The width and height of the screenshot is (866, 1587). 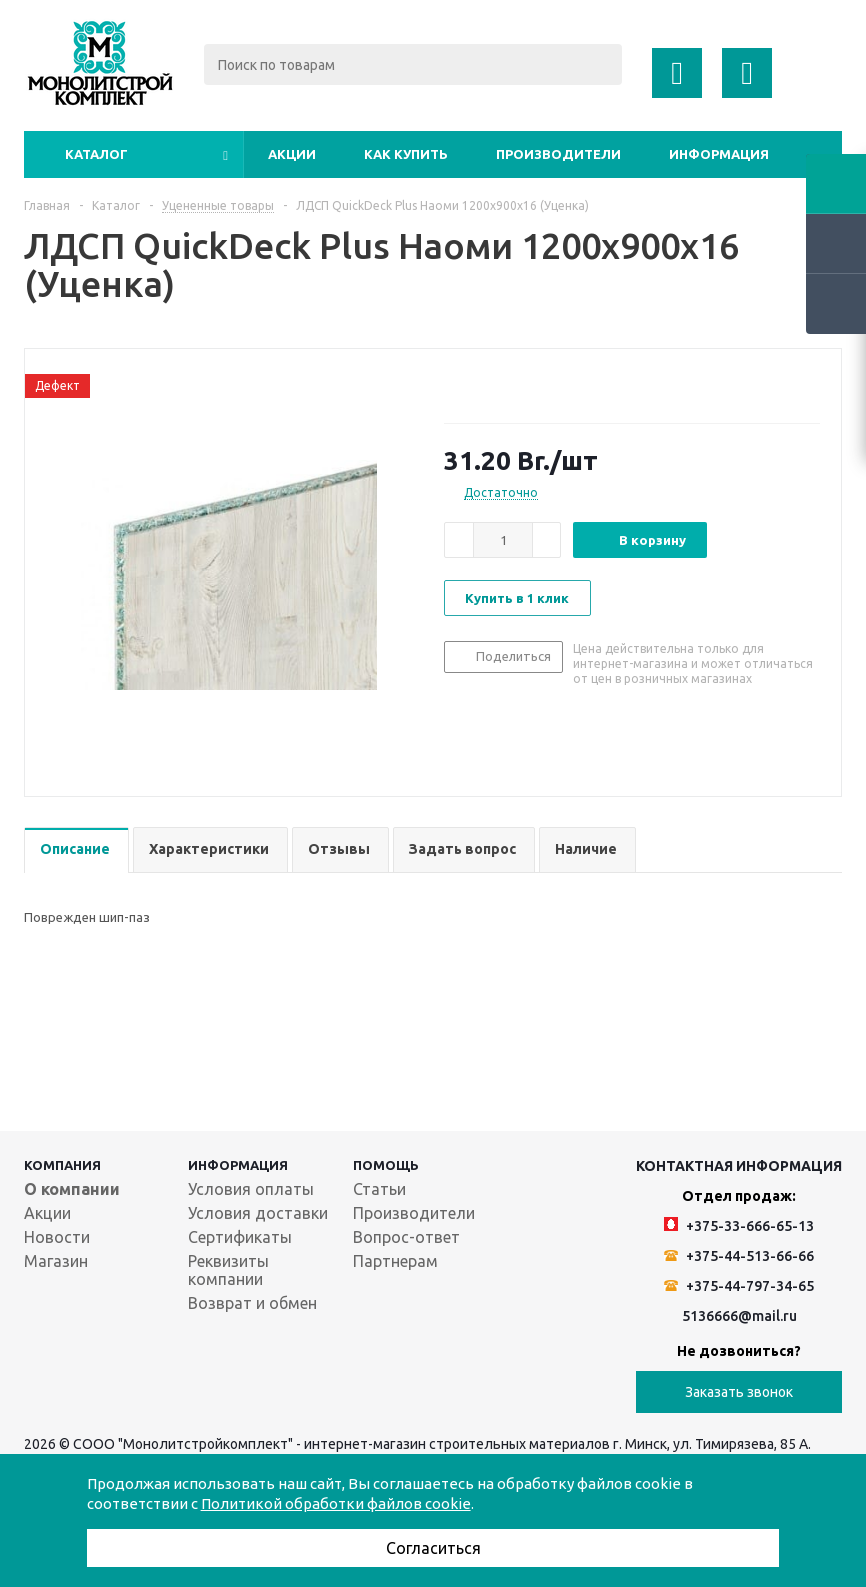 What do you see at coordinates (252, 1303) in the screenshot?
I see `Возврат и обмен` at bounding box center [252, 1303].